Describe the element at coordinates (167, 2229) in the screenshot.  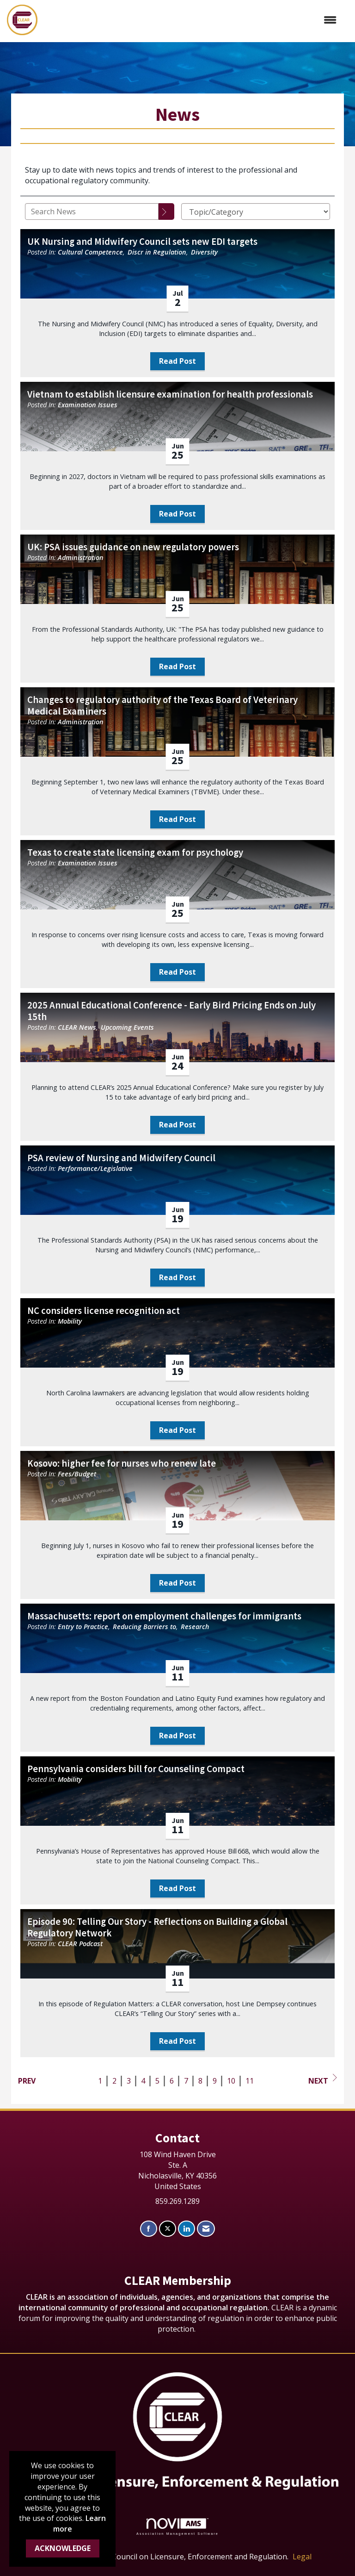
I see `[Tweet at us on X]` at that location.